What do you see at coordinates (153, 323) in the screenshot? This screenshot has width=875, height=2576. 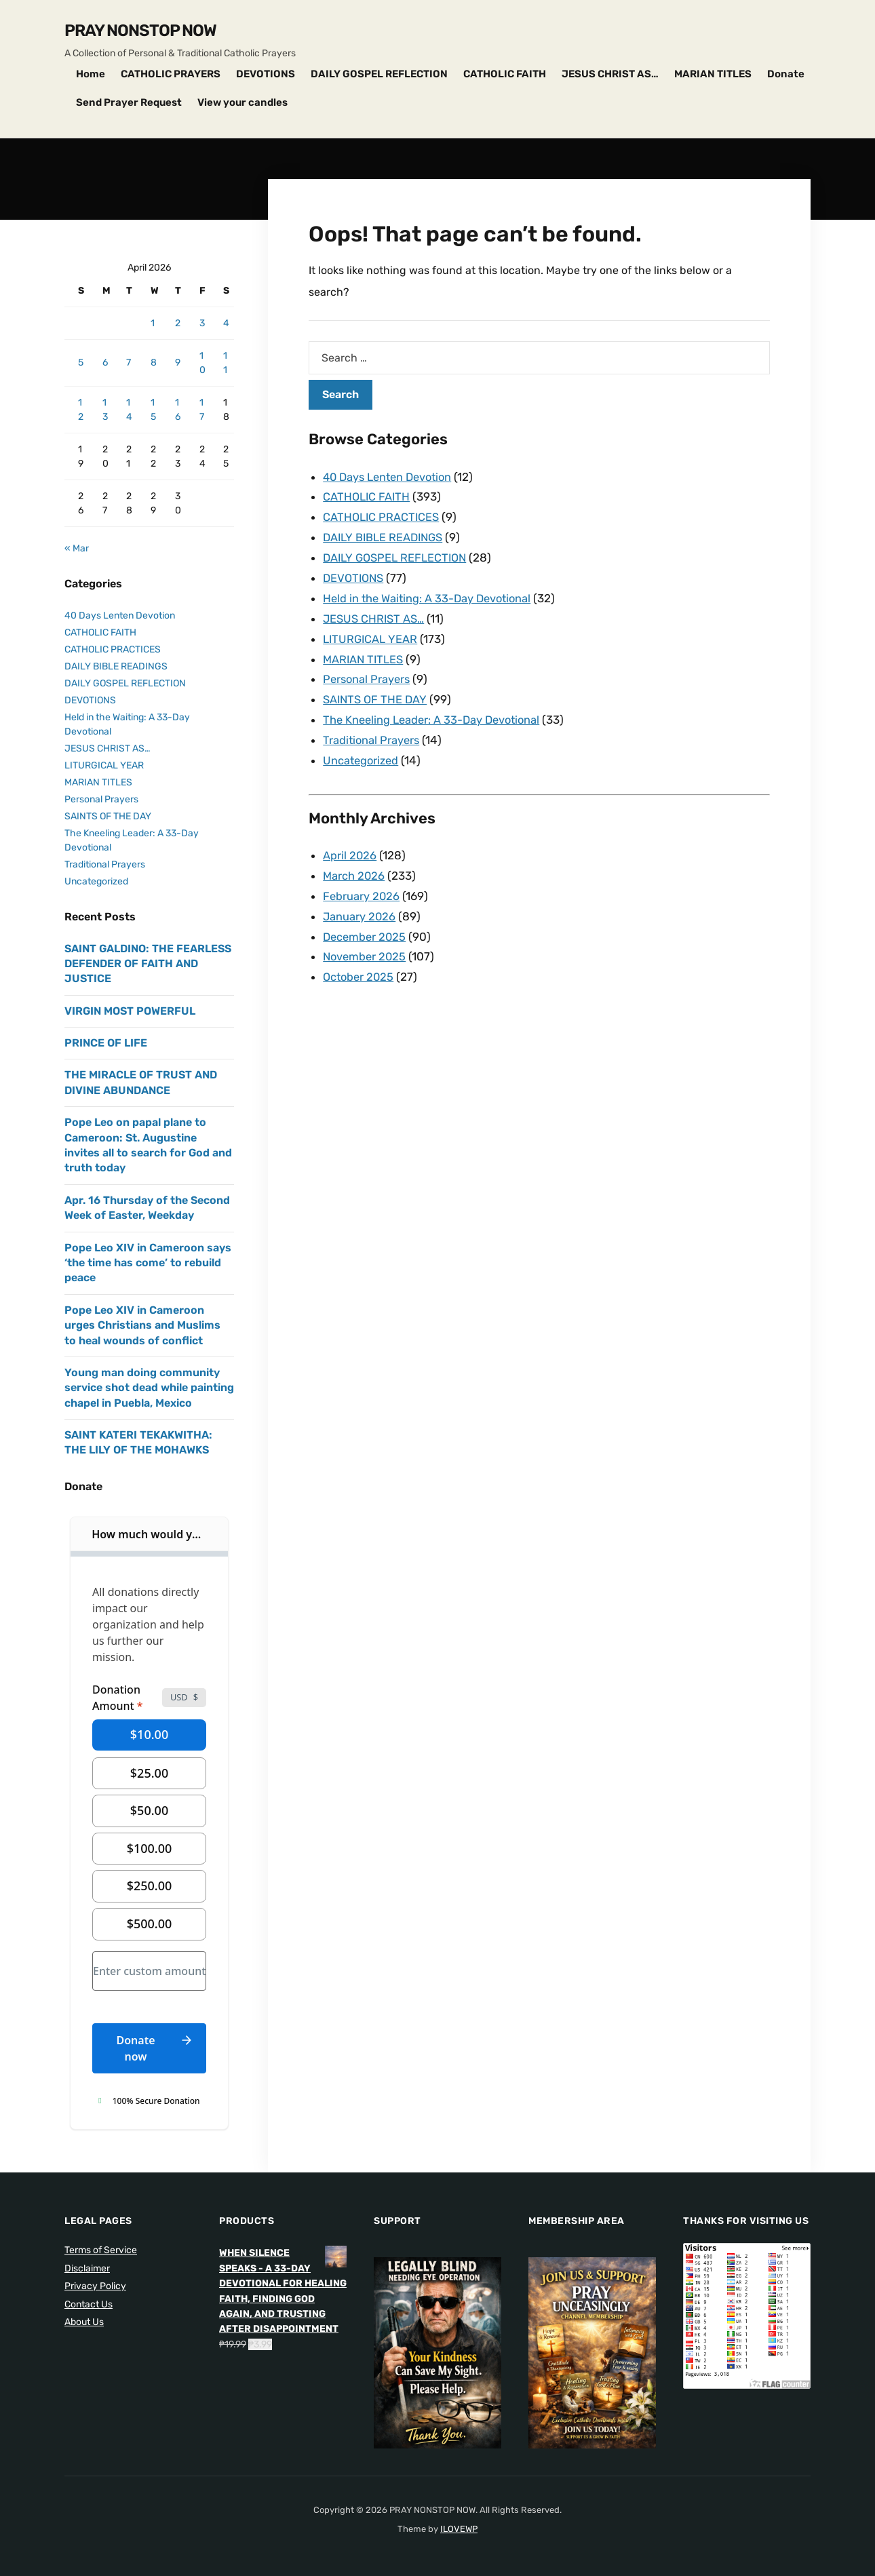 I see `1 [Posts published on April 1, 2026]` at bounding box center [153, 323].